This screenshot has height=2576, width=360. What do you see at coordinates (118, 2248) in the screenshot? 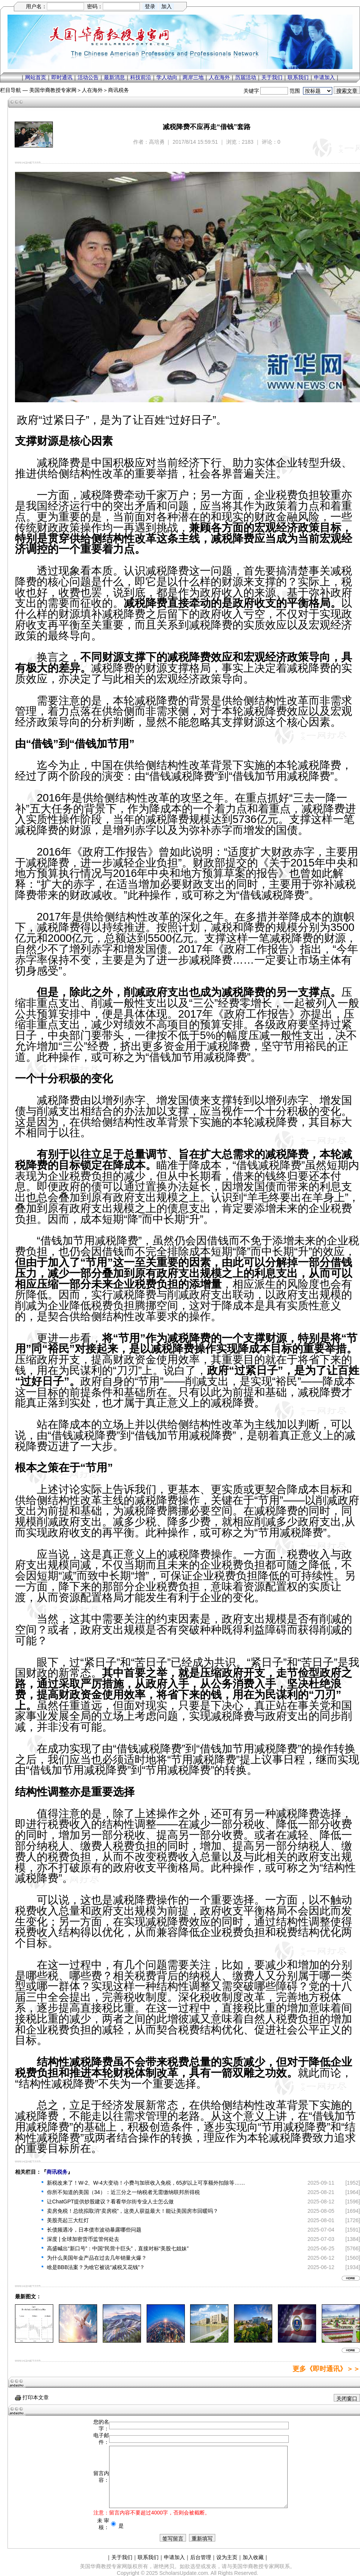
I see `高盛喊出“新口号”：中国“民营十巨头”，直接对标“美股七姐妹”` at bounding box center [118, 2248].